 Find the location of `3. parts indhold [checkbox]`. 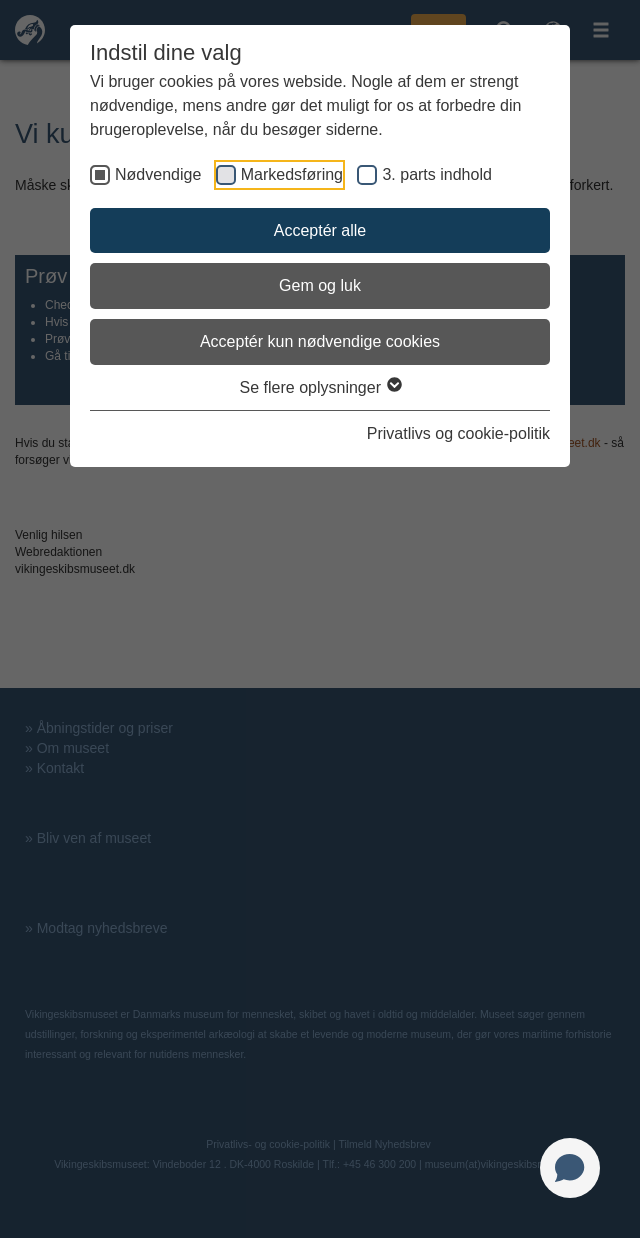

3. parts indhold [checkbox] is located at coordinates (436, 174).